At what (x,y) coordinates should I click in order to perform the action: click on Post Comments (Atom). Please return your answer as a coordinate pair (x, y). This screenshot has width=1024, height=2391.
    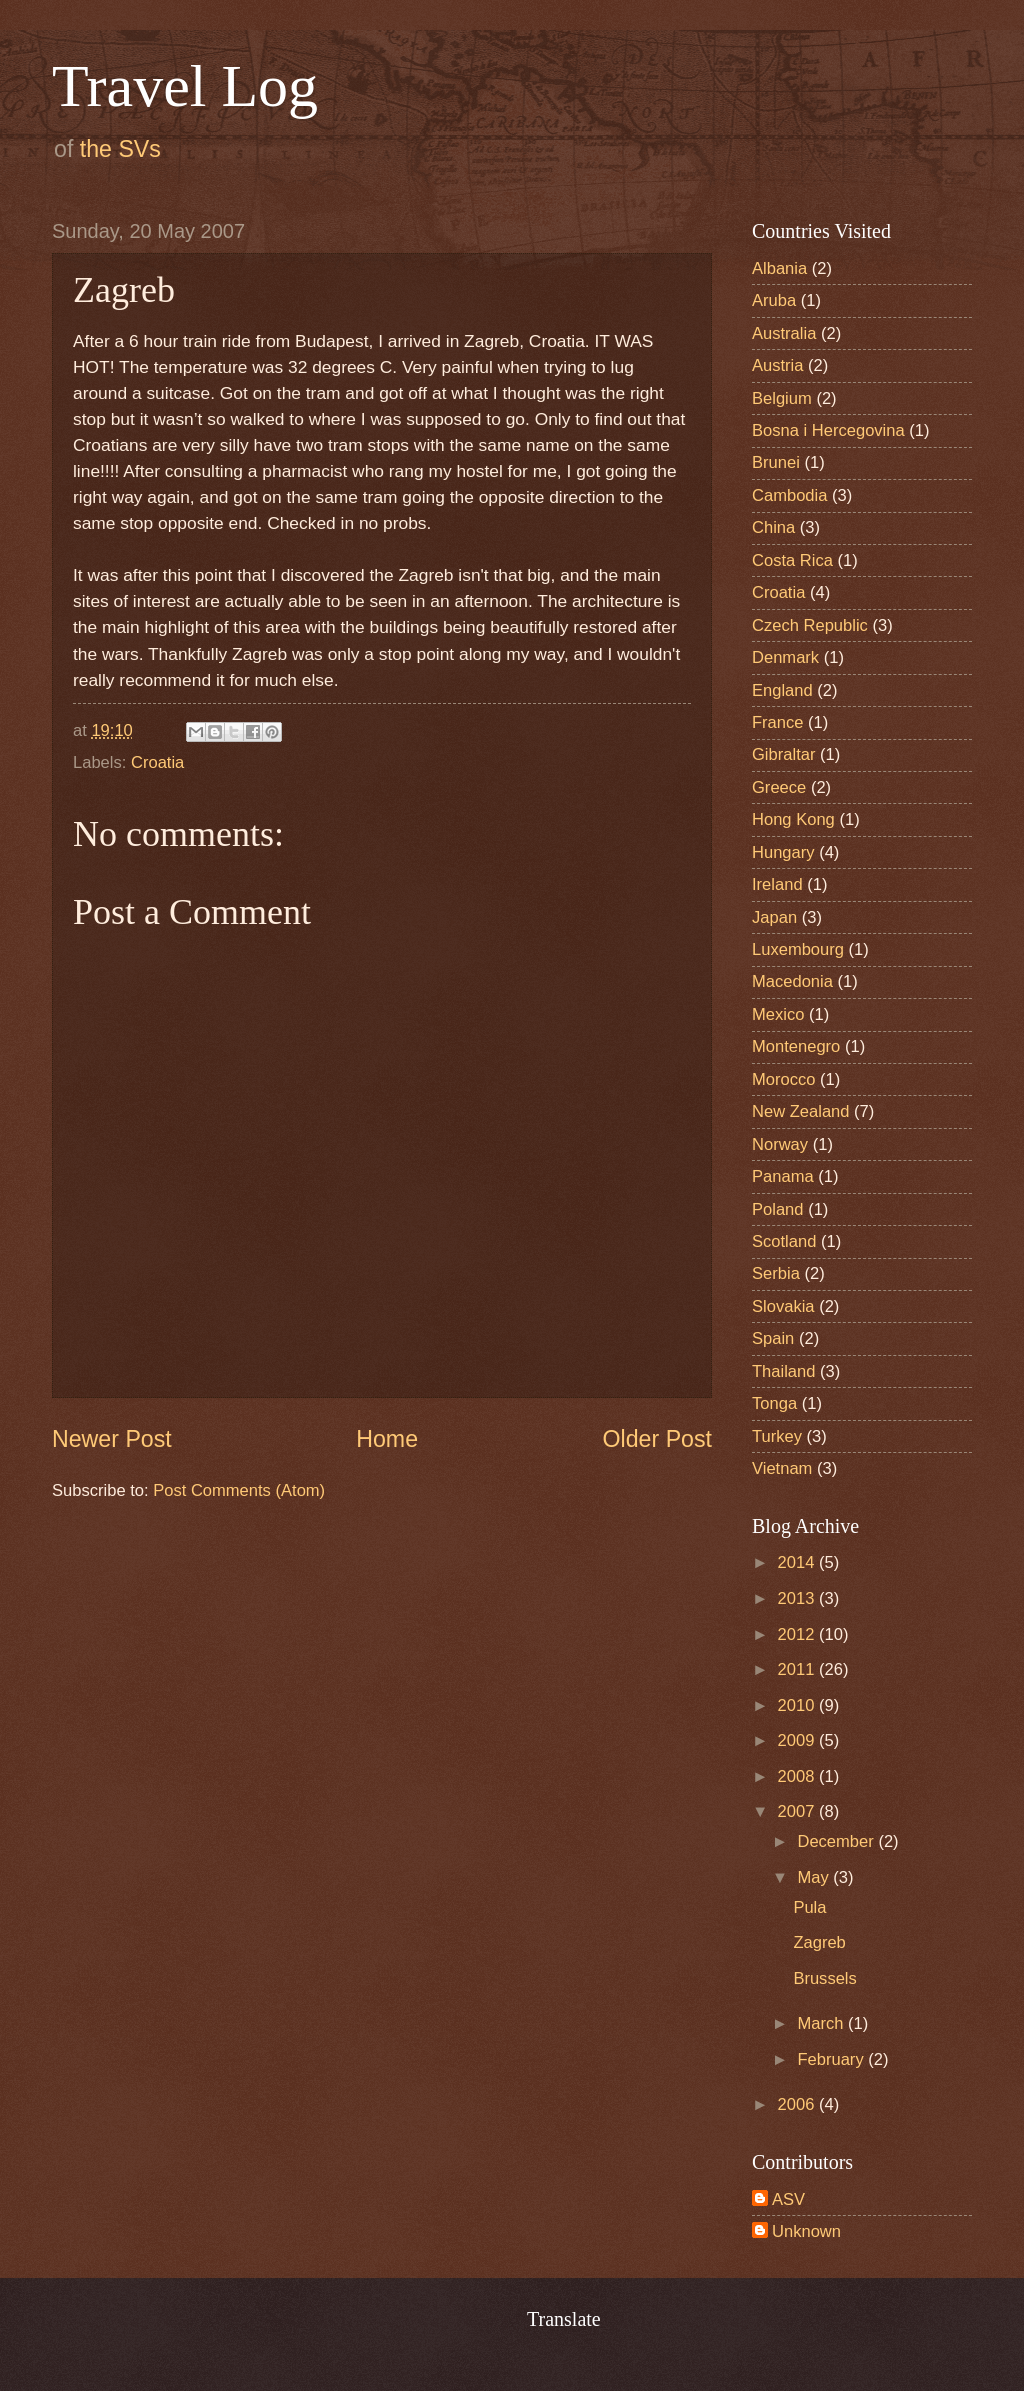
    Looking at the image, I should click on (239, 1490).